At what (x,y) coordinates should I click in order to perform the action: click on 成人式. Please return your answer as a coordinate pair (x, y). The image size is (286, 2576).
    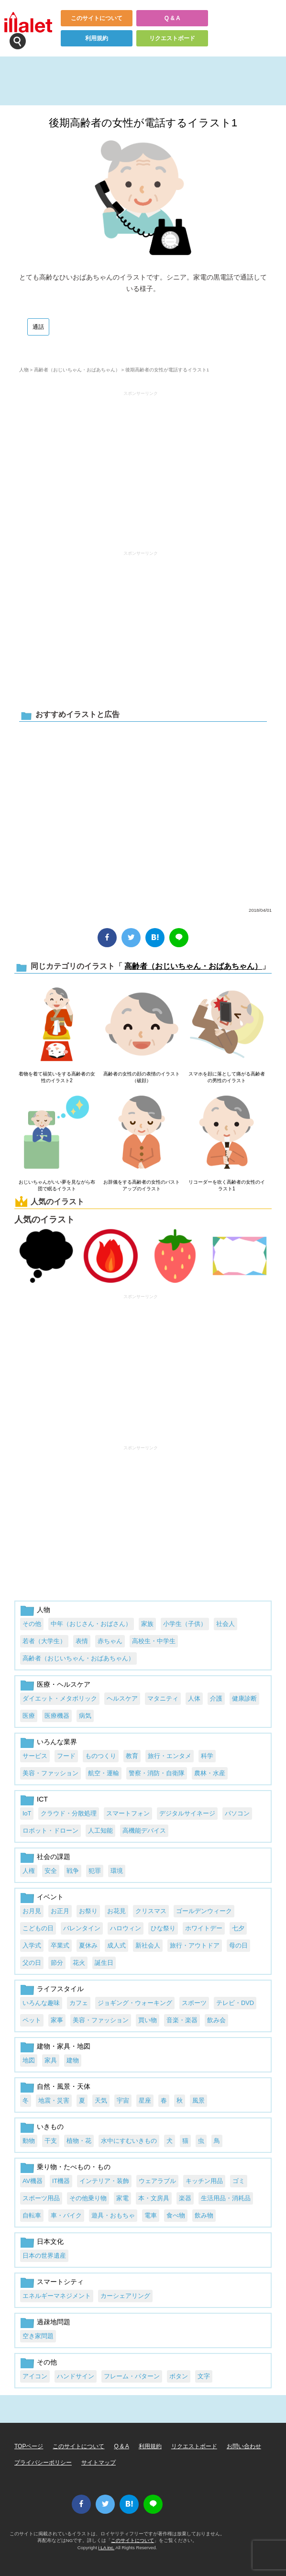
    Looking at the image, I should click on (116, 1945).